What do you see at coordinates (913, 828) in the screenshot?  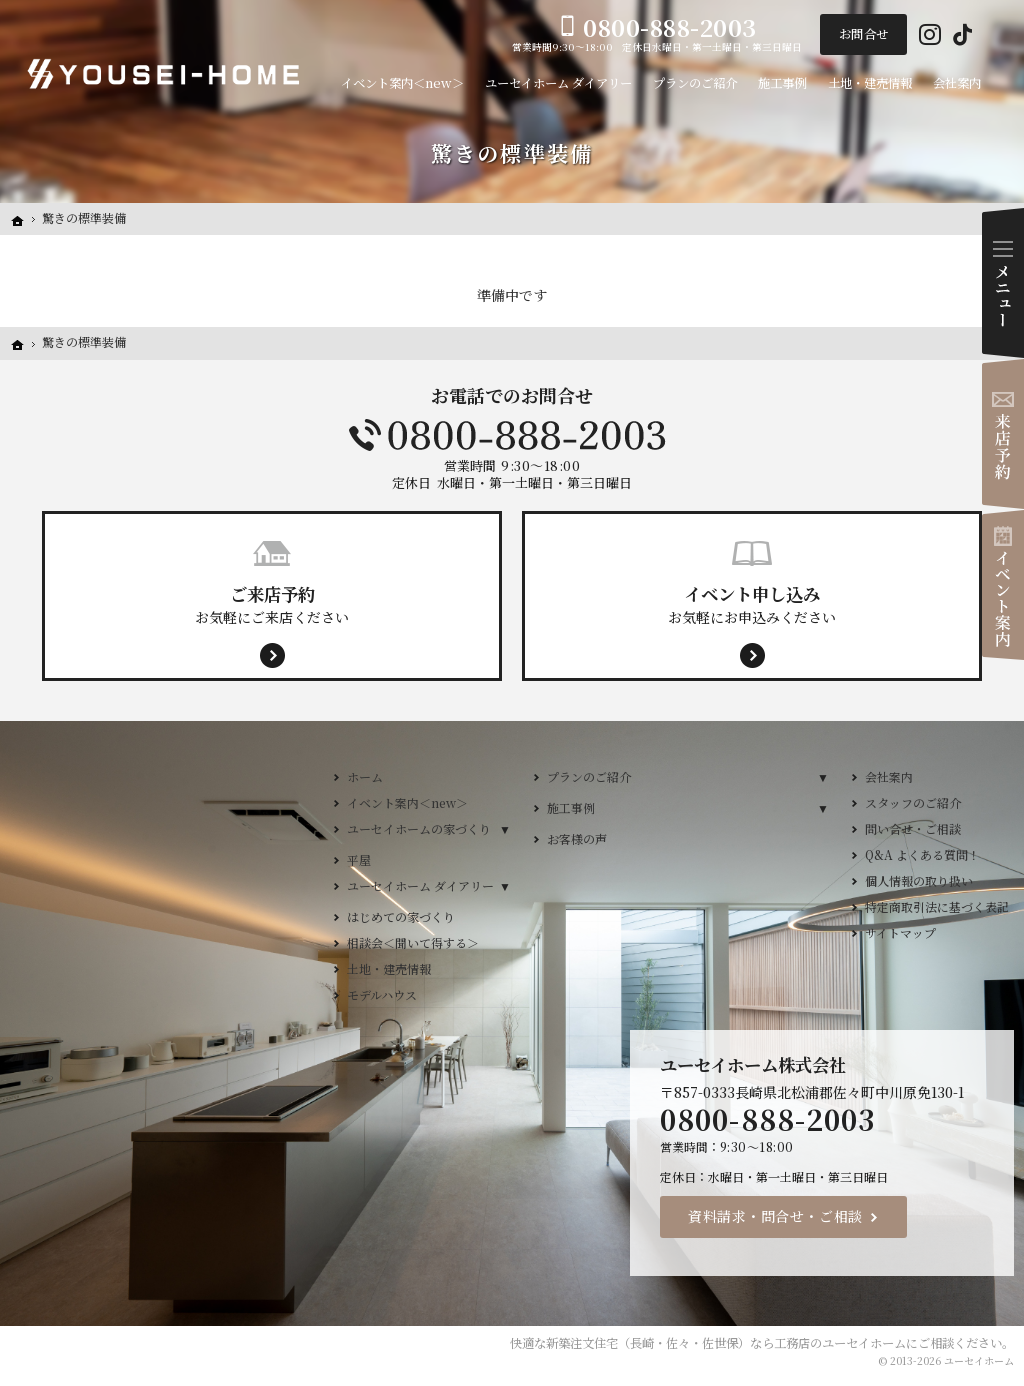 I see `問い合せ・ご相談` at bounding box center [913, 828].